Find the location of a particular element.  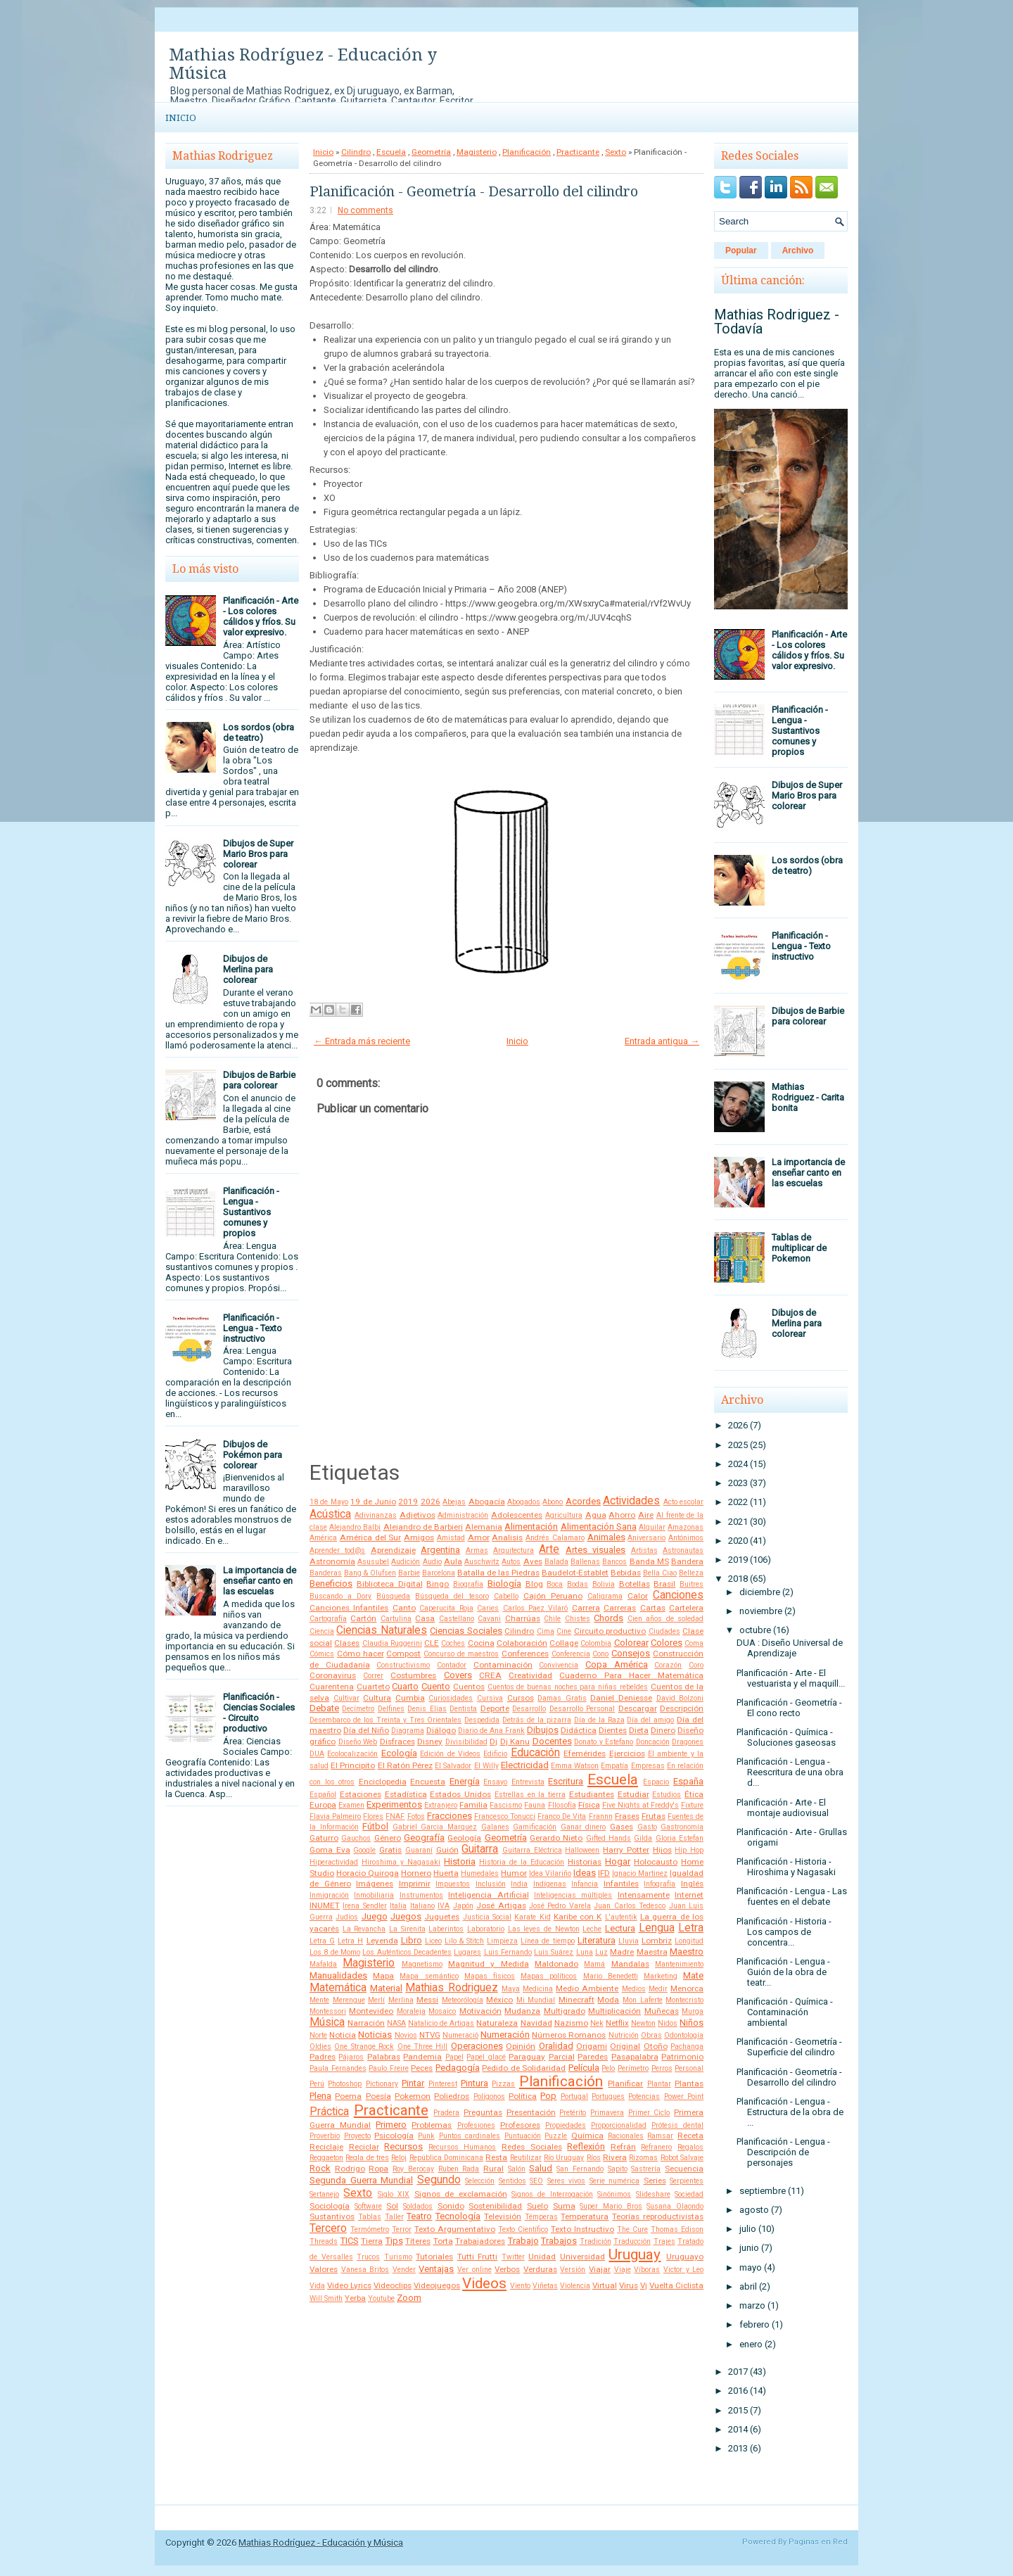

Dentista is located at coordinates (463, 1708).